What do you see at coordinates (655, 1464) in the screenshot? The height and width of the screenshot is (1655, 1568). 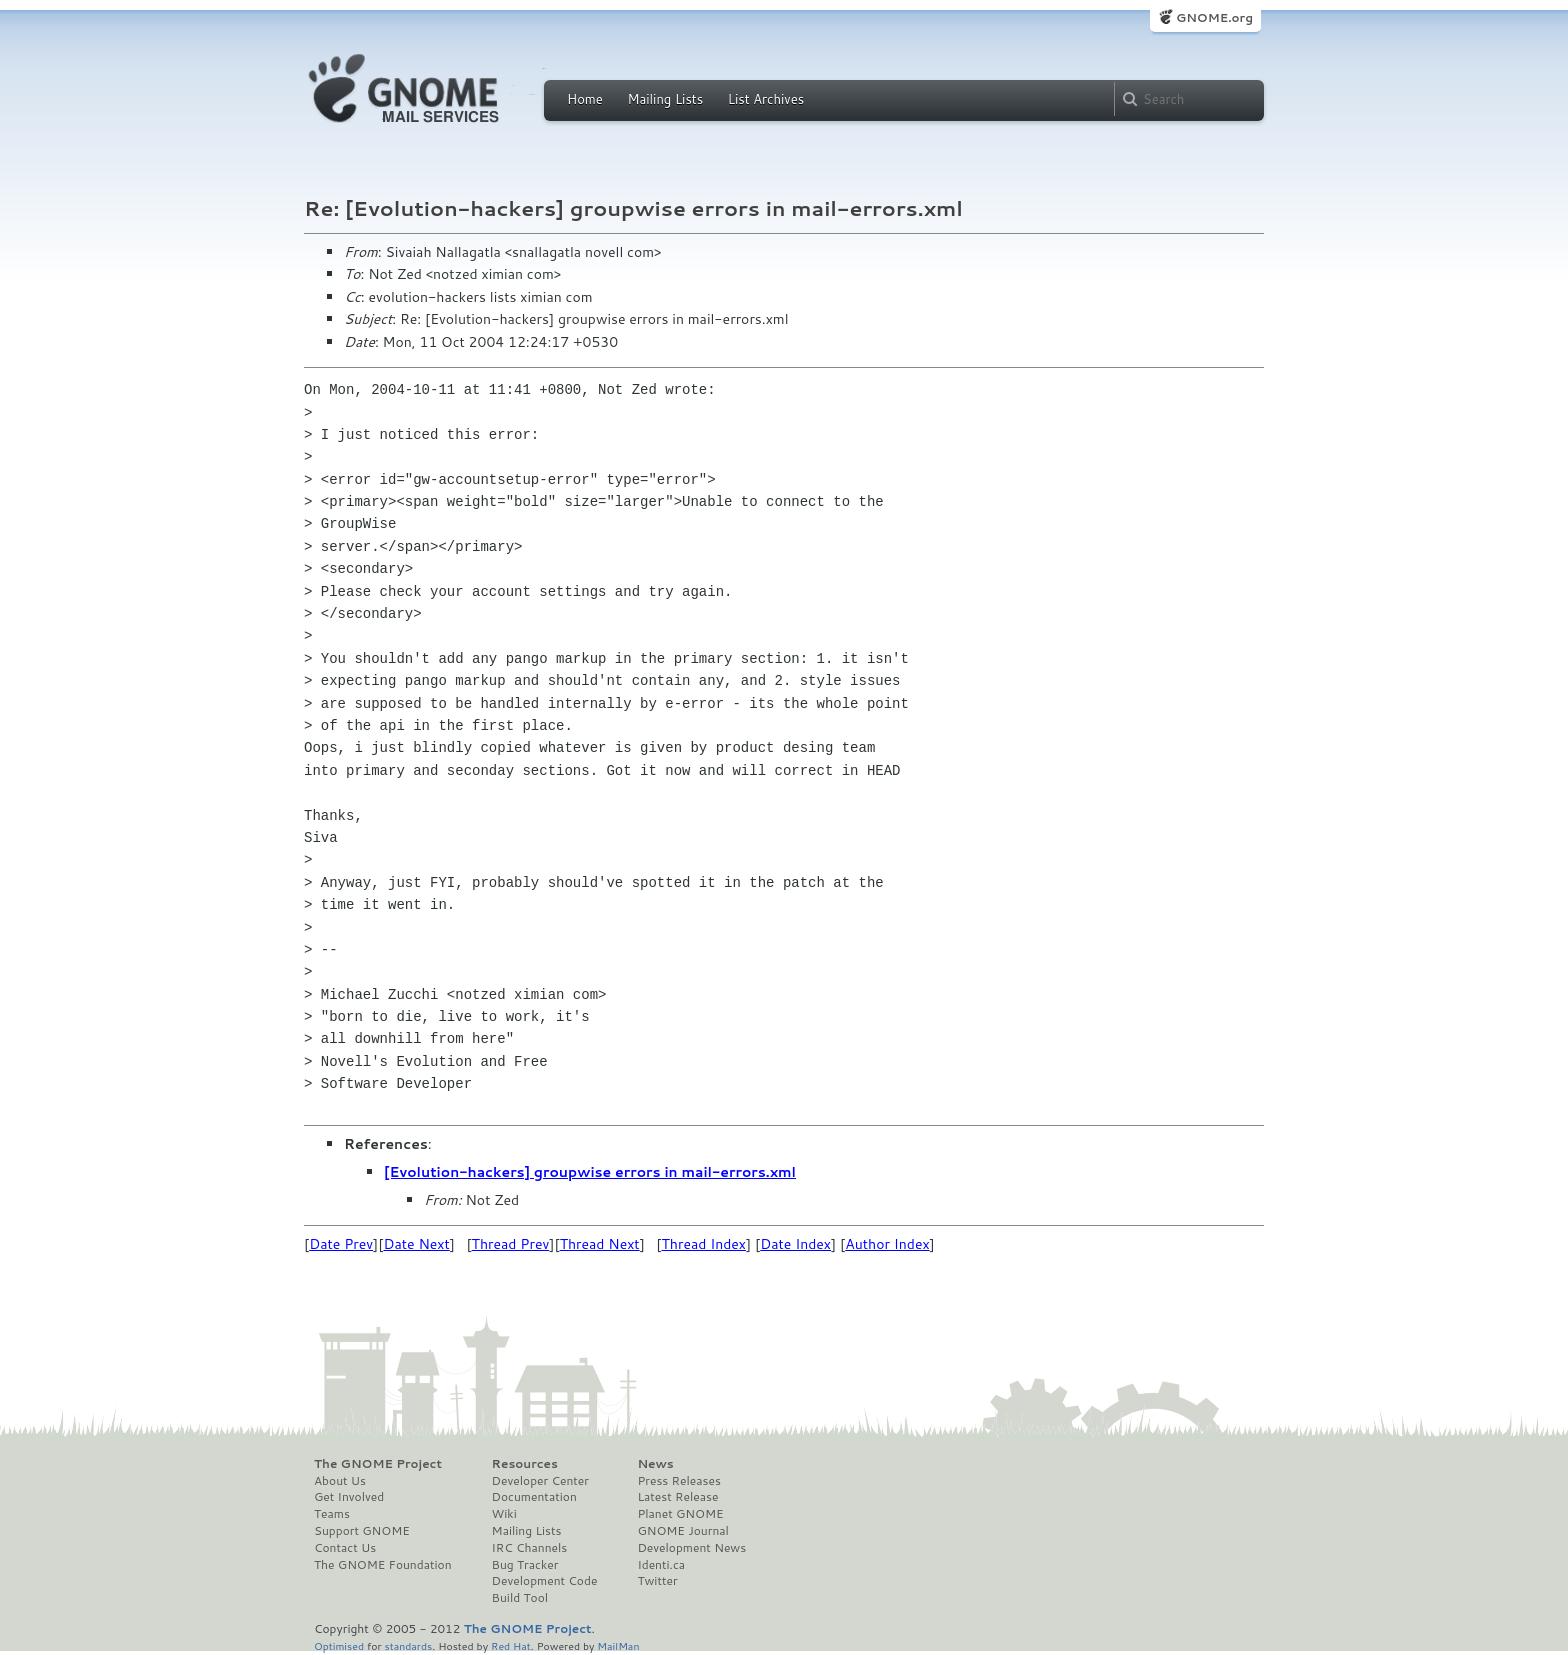 I see `News` at bounding box center [655, 1464].